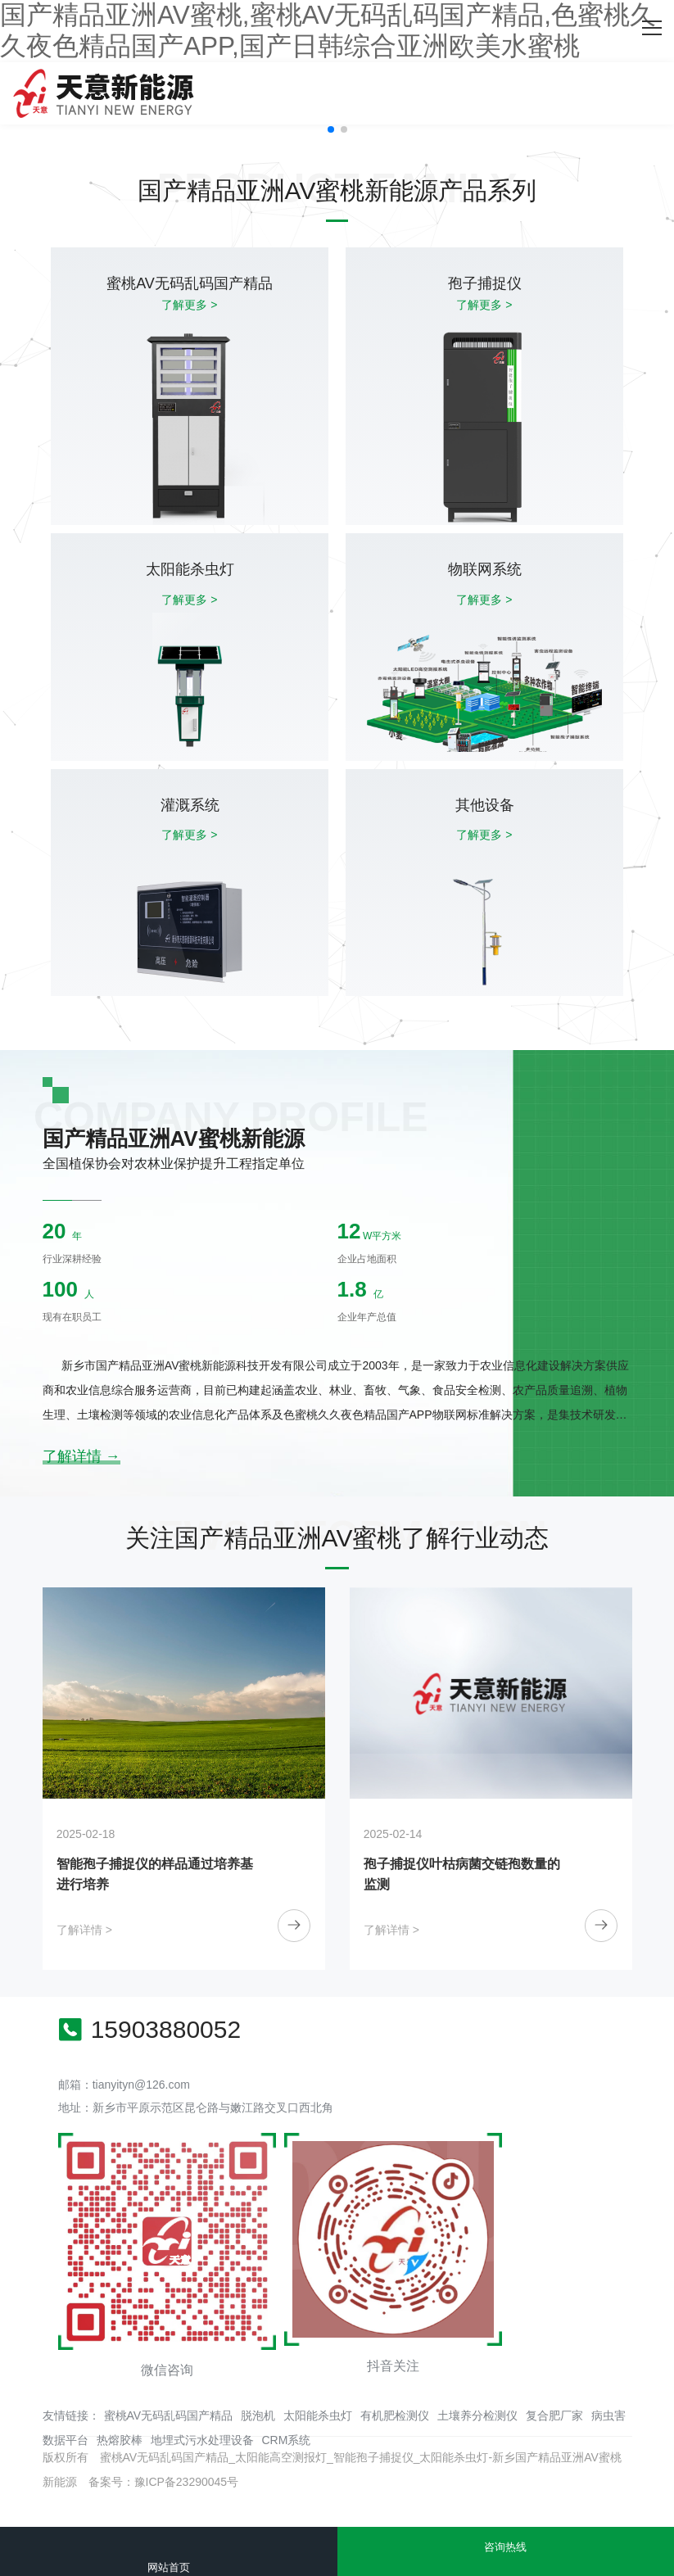 Image resolution: width=674 pixels, height=2576 pixels. Describe the element at coordinates (331, 129) in the screenshot. I see `[button]` at that location.